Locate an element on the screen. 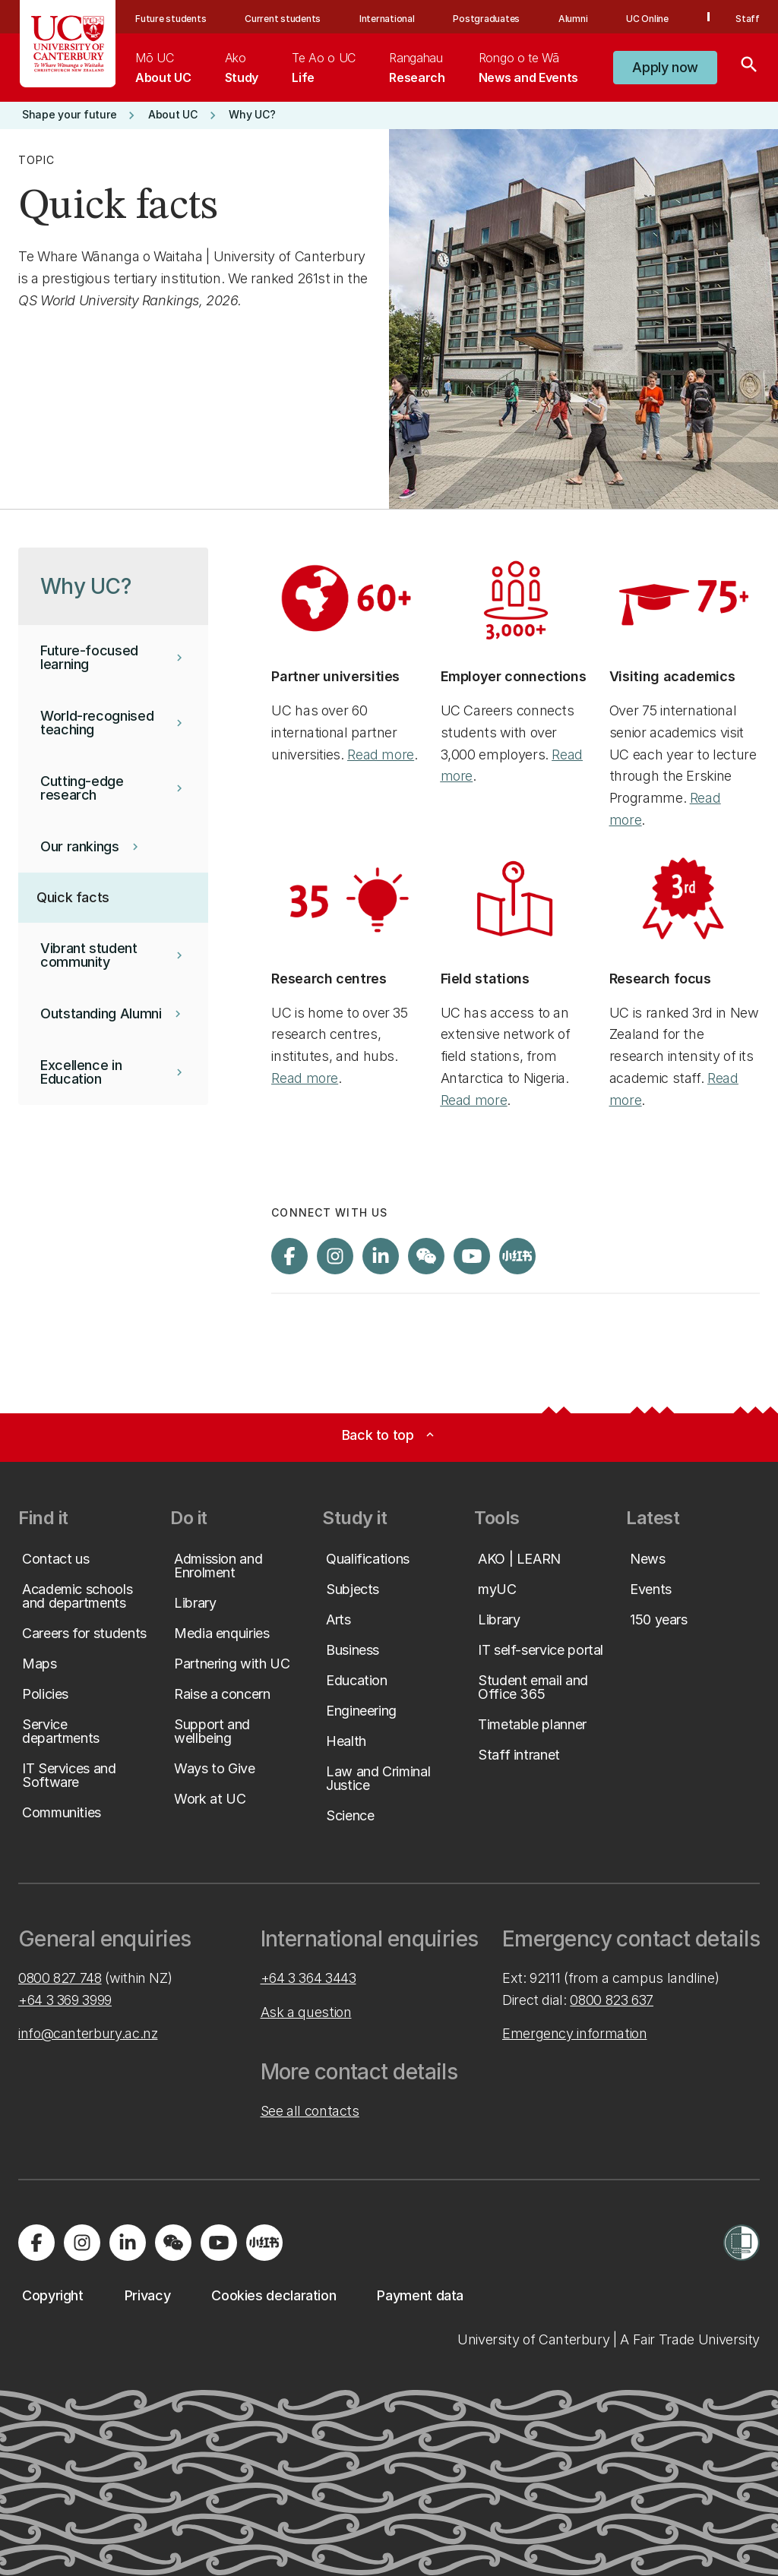 This screenshot has height=2576, width=778. Read more is located at coordinates (380, 754).